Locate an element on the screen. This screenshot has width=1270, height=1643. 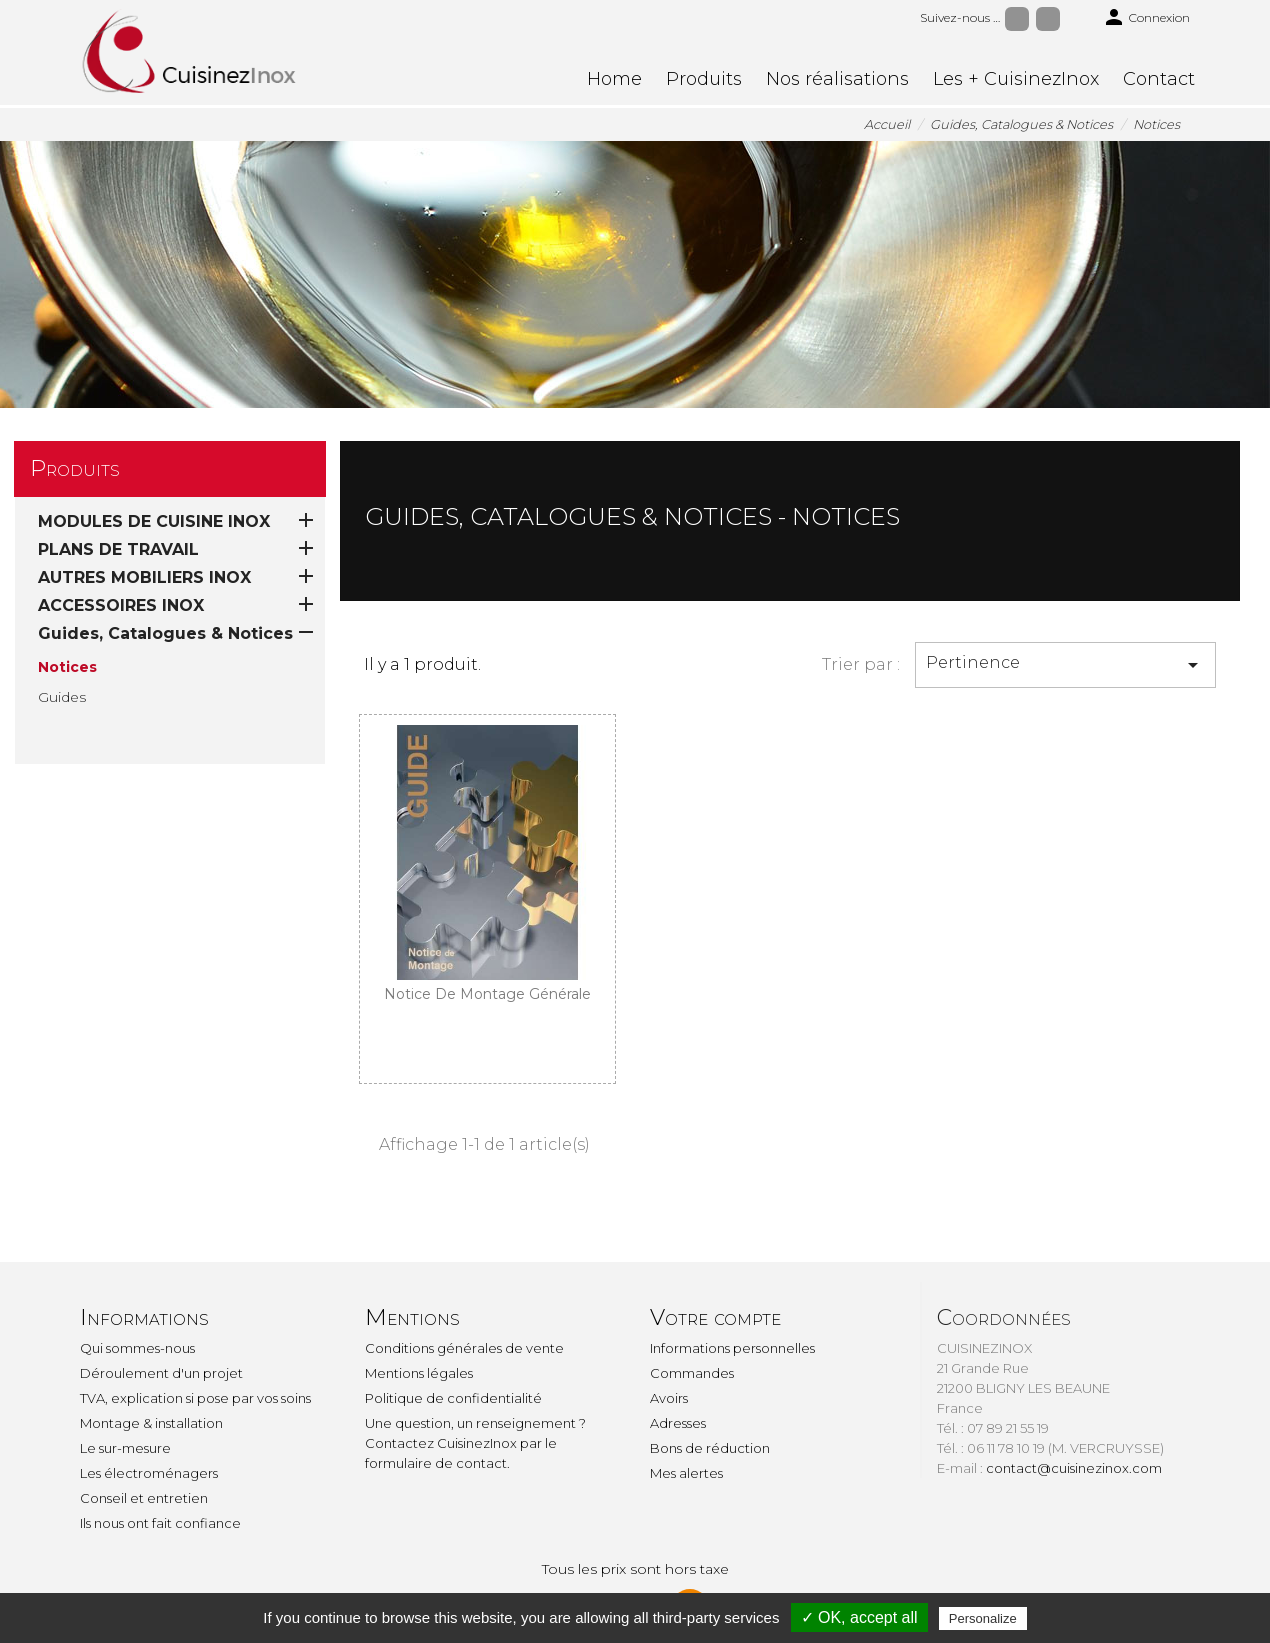
Pertinence is located at coordinates (1065, 665).